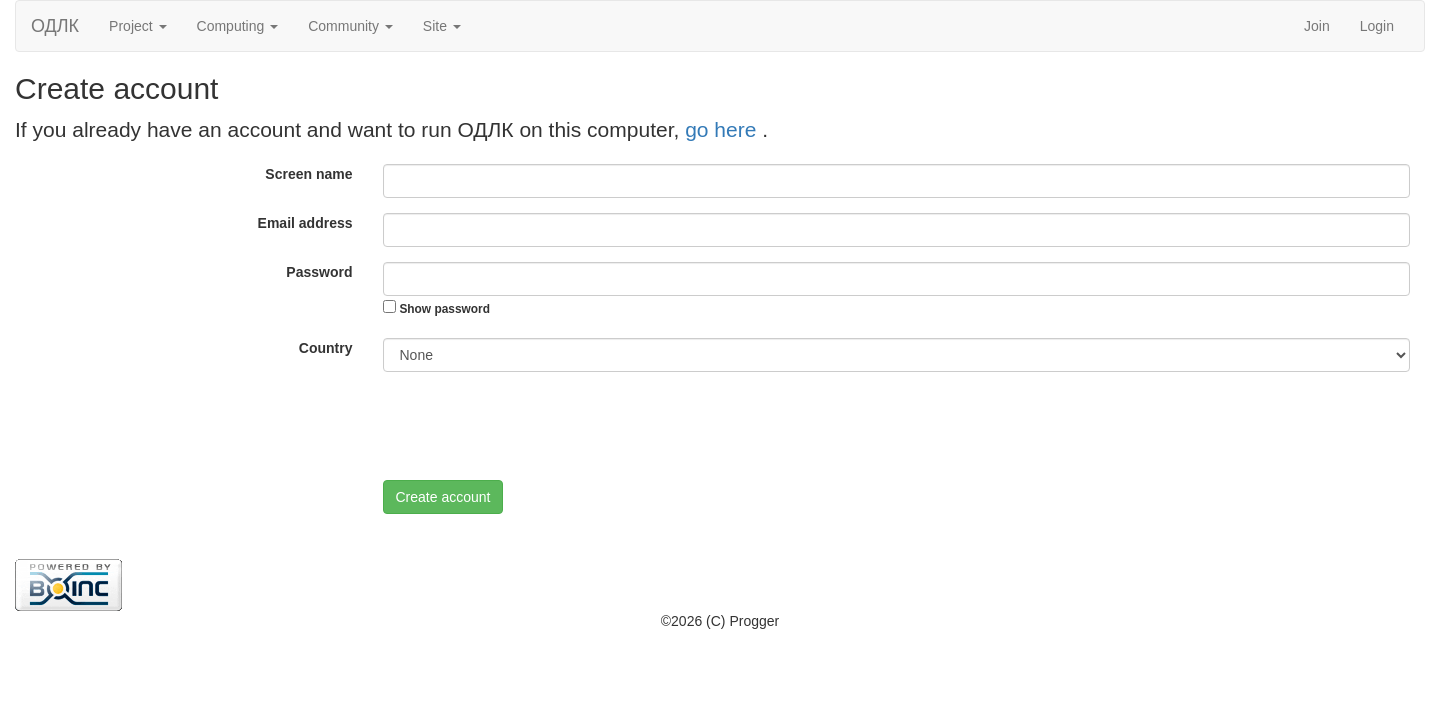 The height and width of the screenshot is (720, 1440). I want to click on Project, so click(137, 26).